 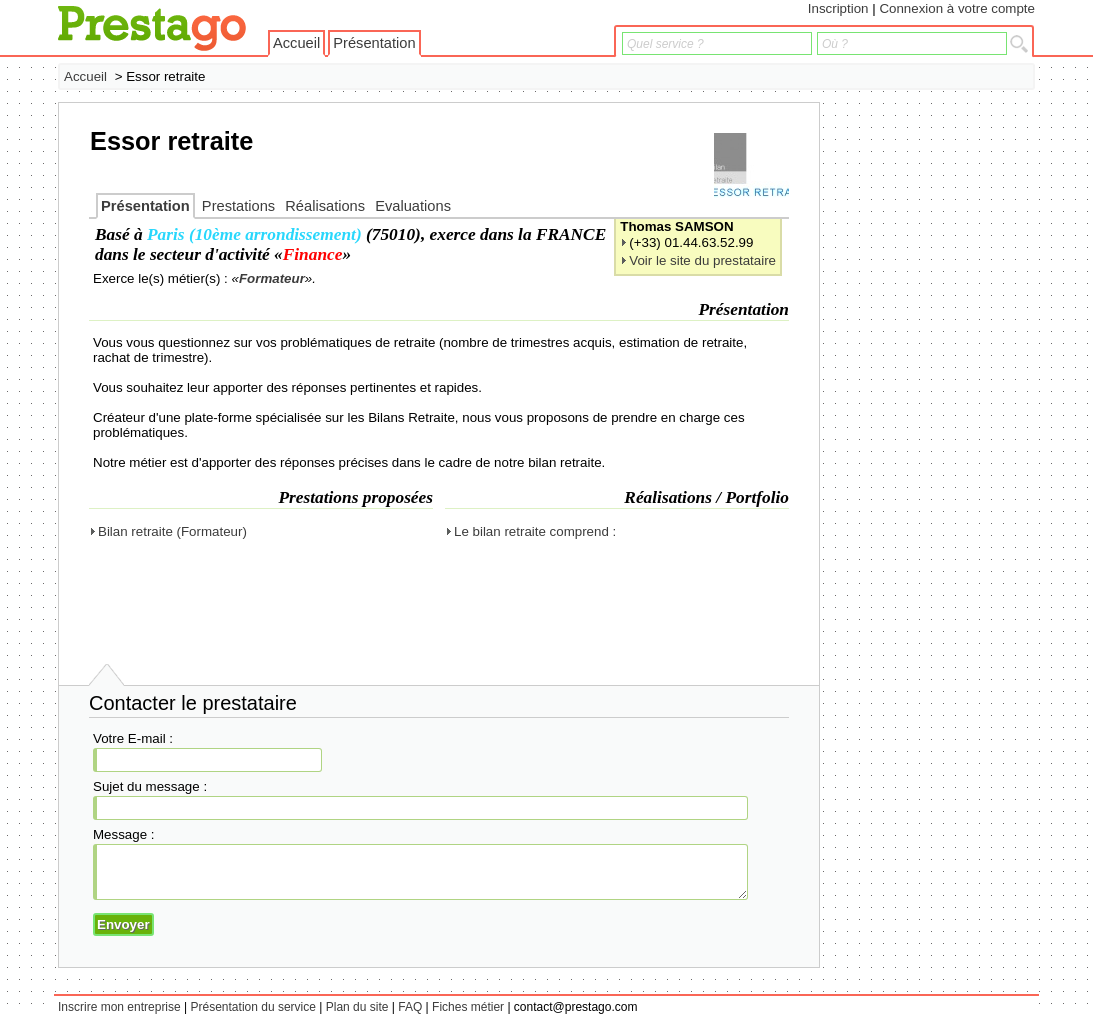 What do you see at coordinates (957, 8) in the screenshot?
I see `Connexion à votre compte` at bounding box center [957, 8].